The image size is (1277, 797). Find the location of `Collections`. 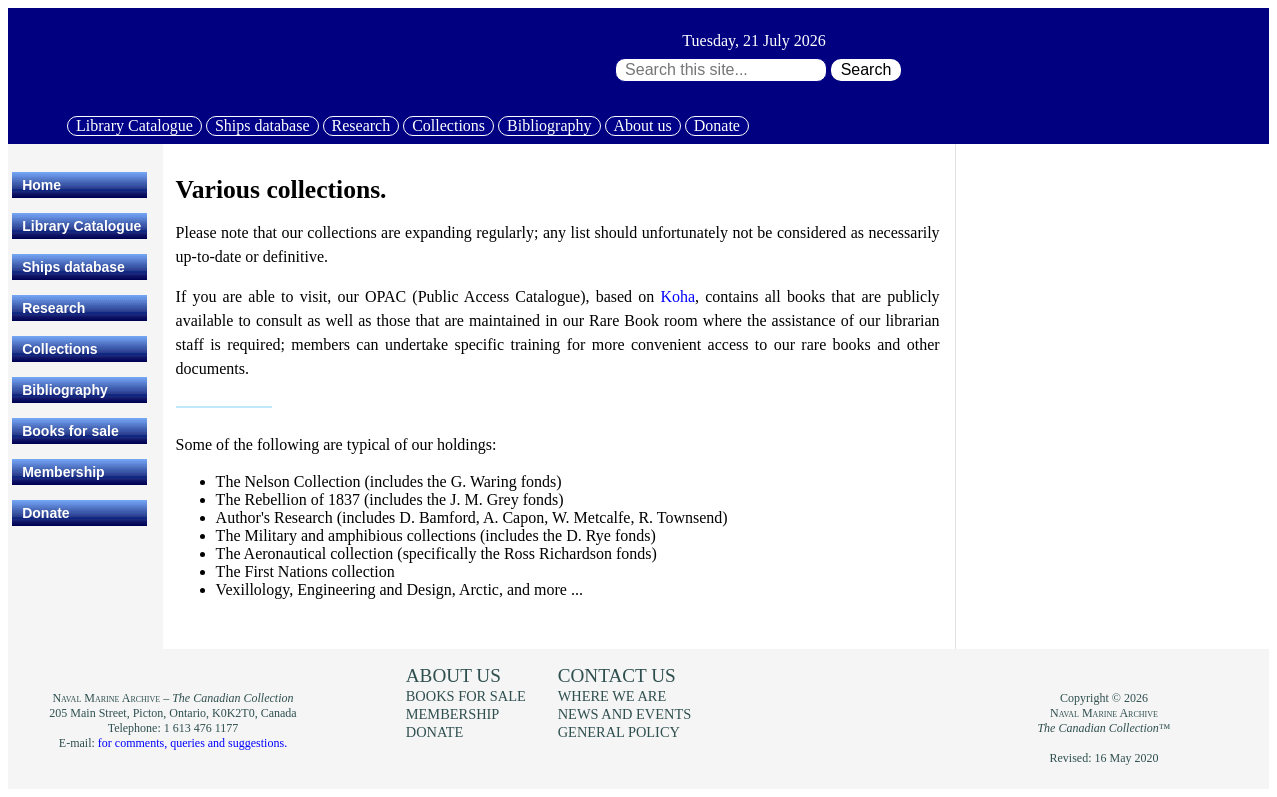

Collections is located at coordinates (448, 125).